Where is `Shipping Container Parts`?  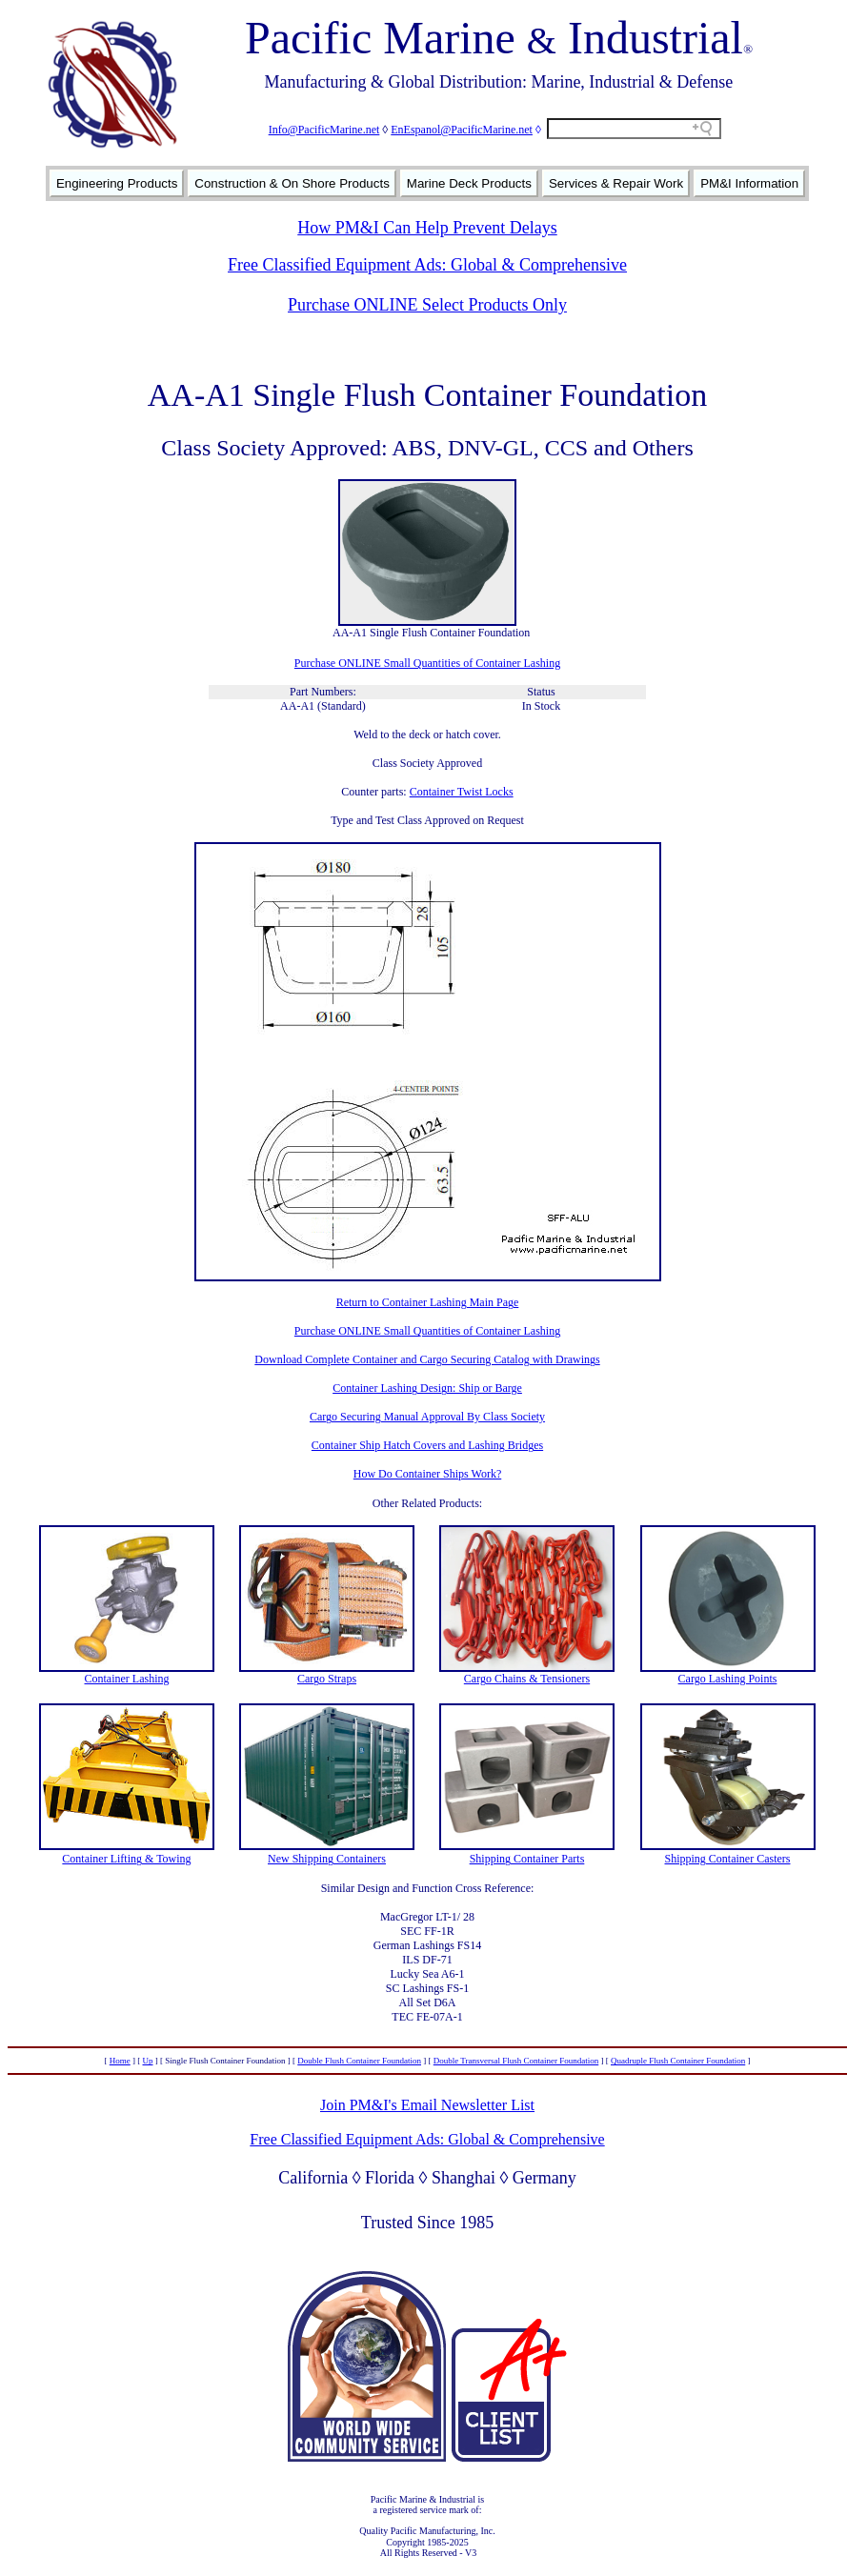
Shipping Container Parts is located at coordinates (527, 1858).